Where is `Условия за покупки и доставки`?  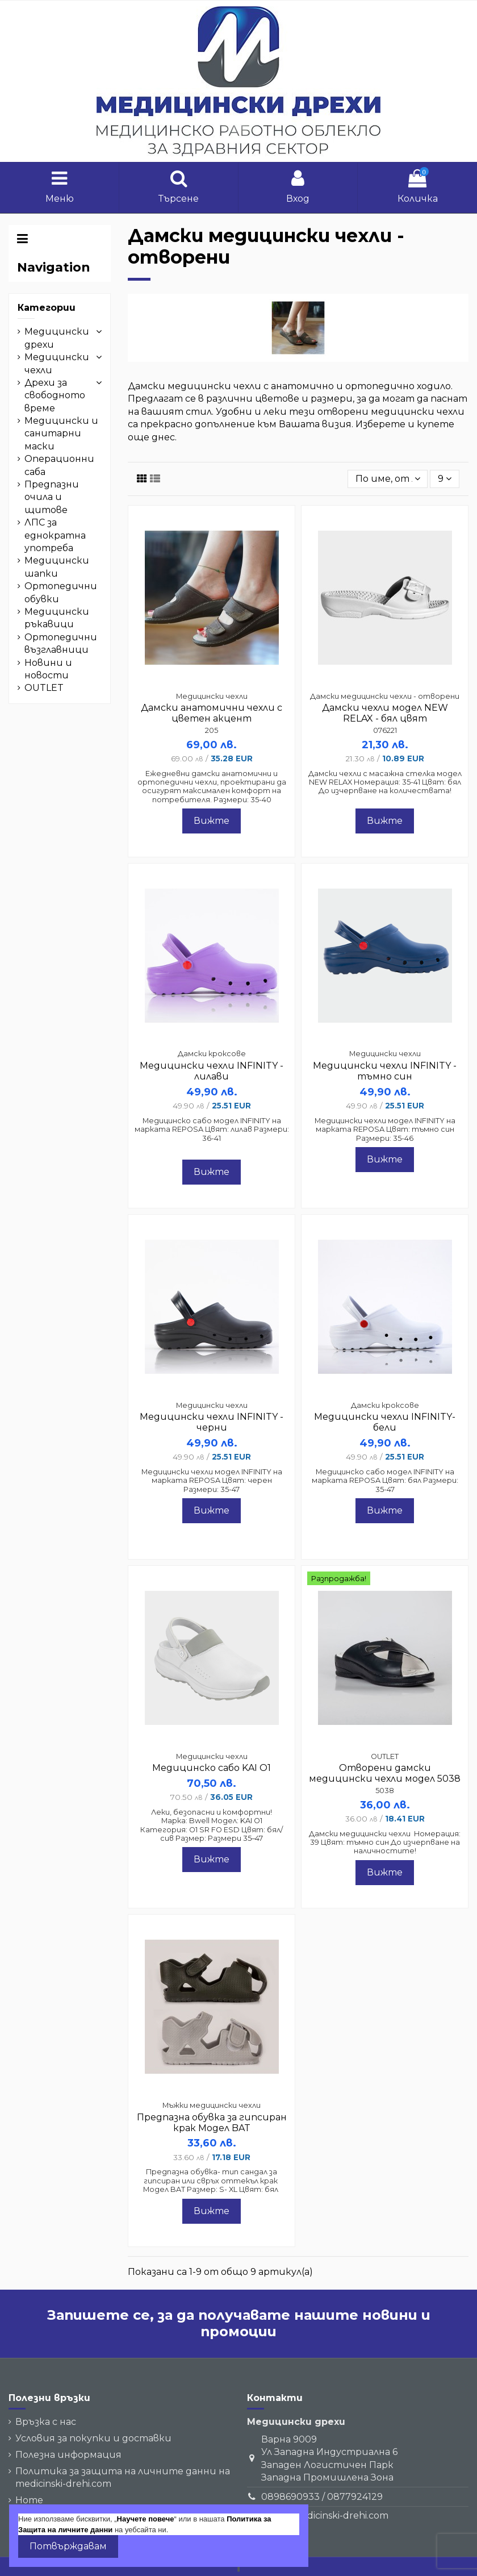
Условия за покупки и доставки is located at coordinates (93, 2438).